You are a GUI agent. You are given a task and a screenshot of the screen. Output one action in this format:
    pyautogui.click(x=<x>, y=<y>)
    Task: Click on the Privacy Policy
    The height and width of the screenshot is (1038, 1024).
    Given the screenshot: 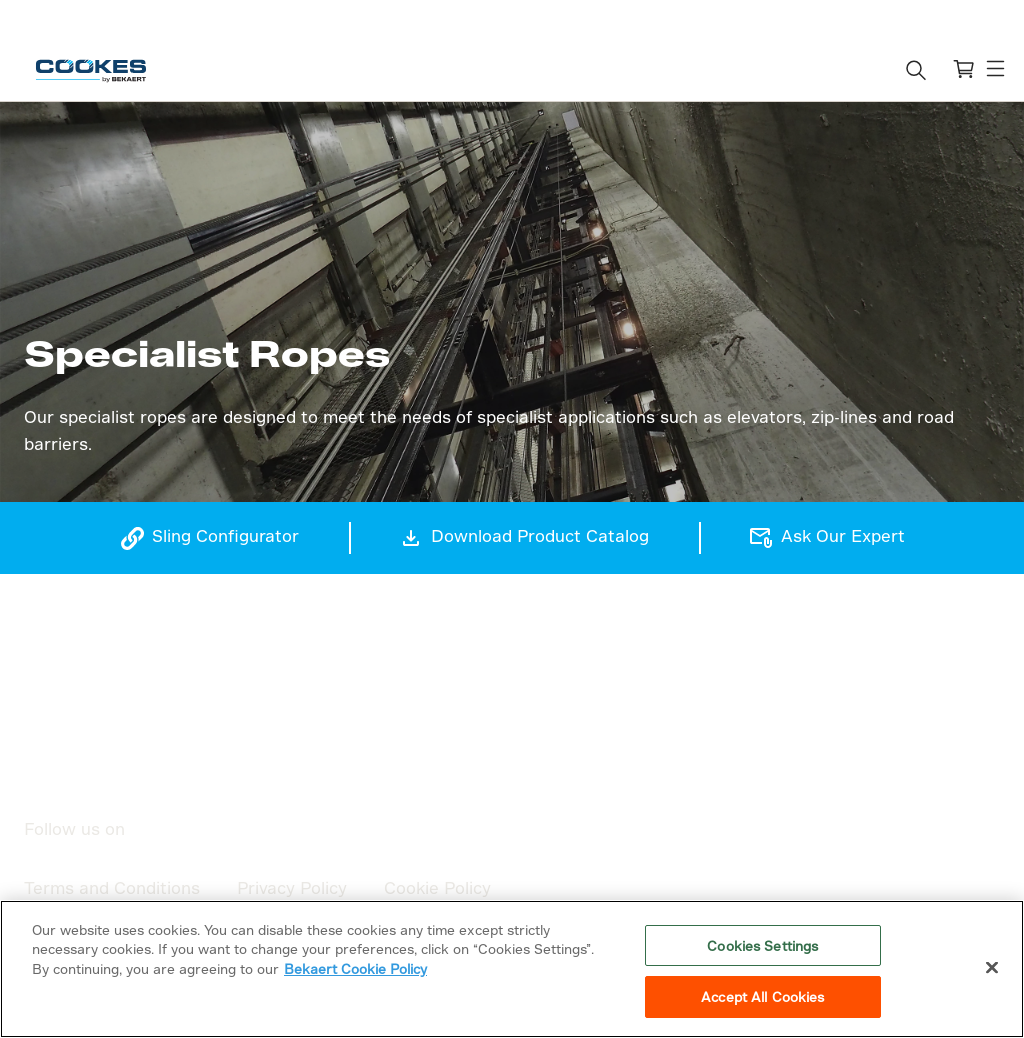 What is the action you would take?
    pyautogui.click(x=292, y=887)
    